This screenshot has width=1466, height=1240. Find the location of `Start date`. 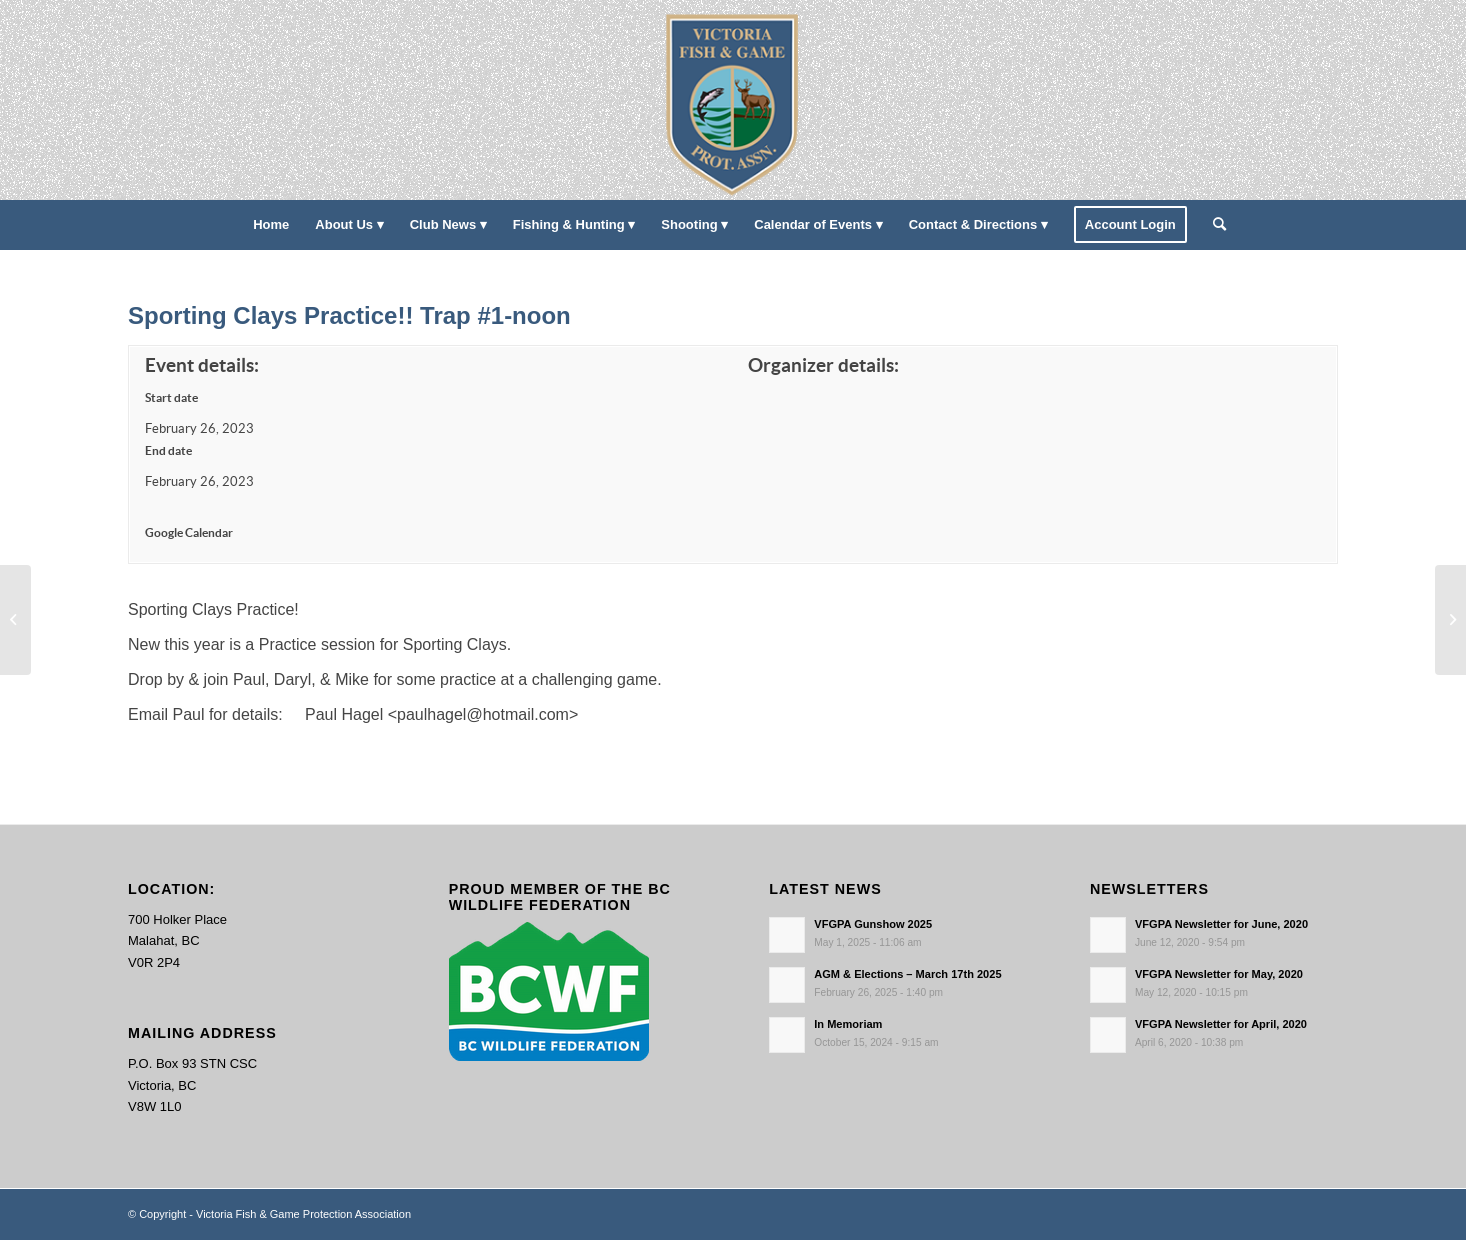

Start date is located at coordinates (171, 397).